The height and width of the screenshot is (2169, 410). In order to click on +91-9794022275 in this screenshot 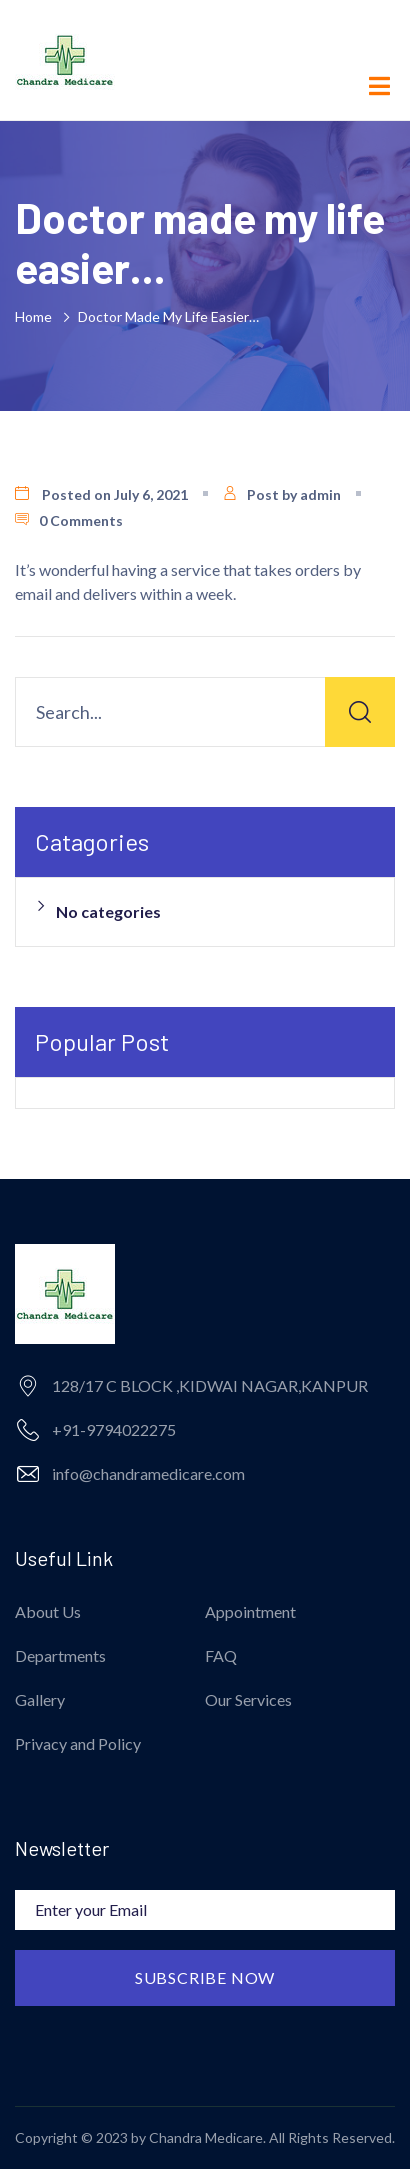, I will do `click(114, 1429)`.